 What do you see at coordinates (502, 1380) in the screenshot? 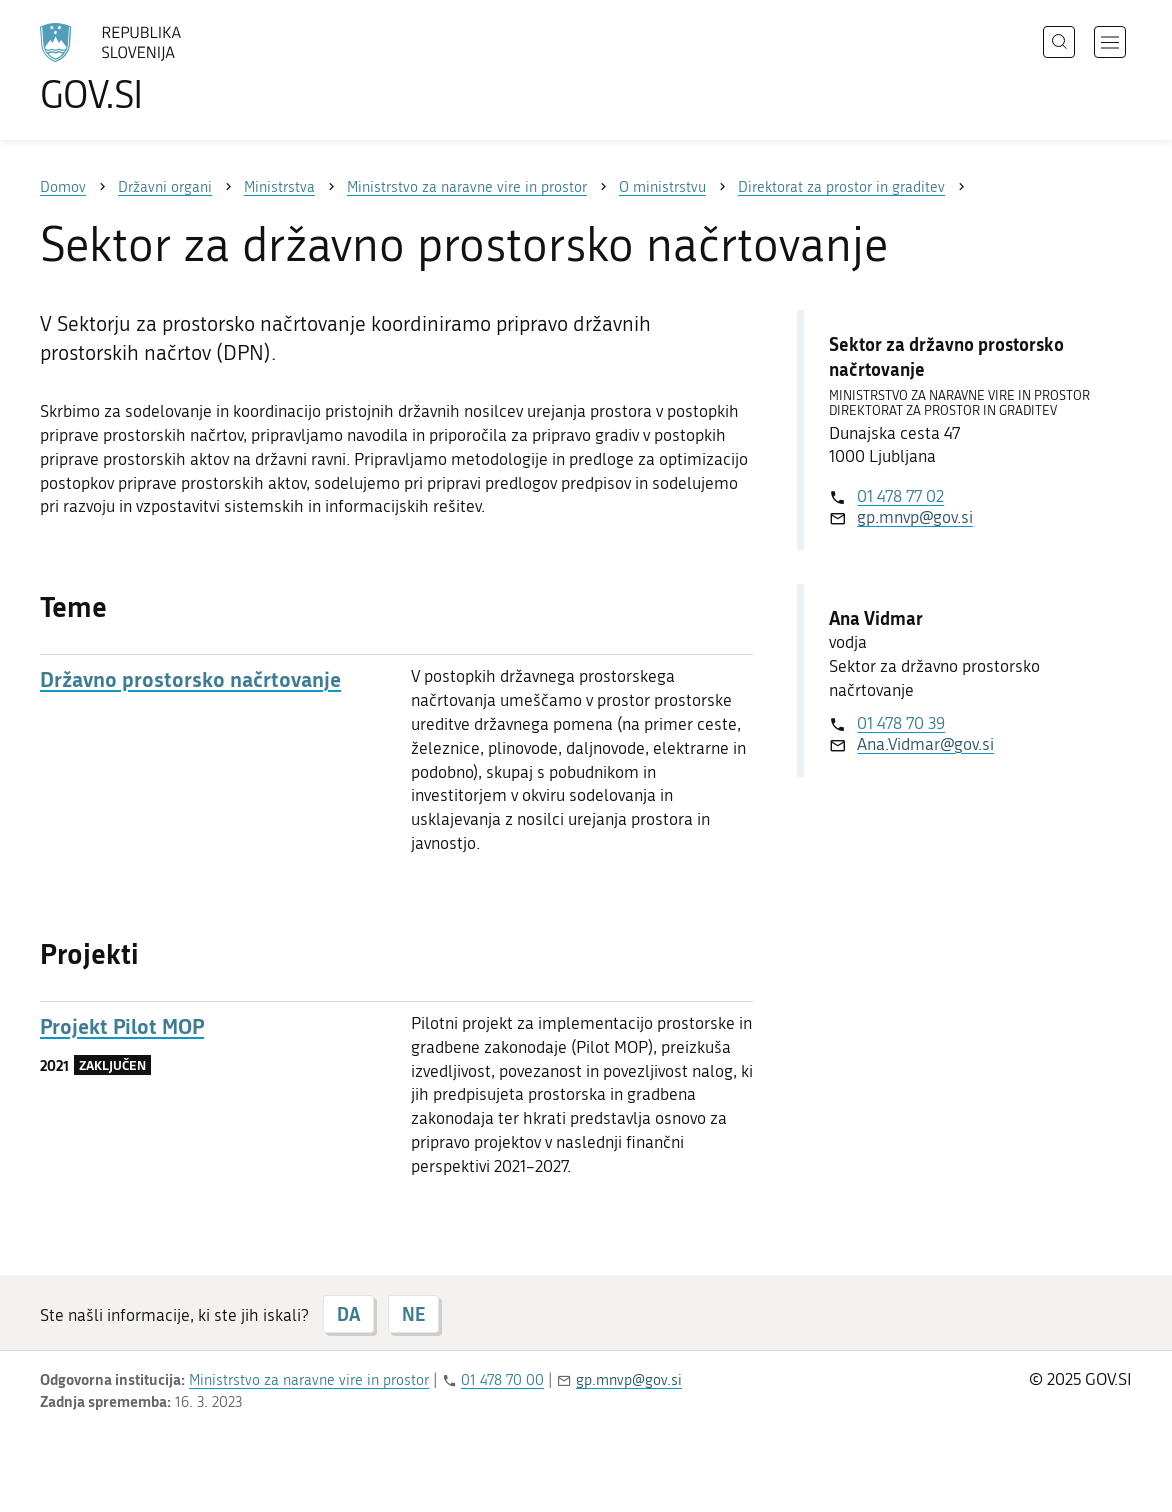
I see `01 478 70 00` at bounding box center [502, 1380].